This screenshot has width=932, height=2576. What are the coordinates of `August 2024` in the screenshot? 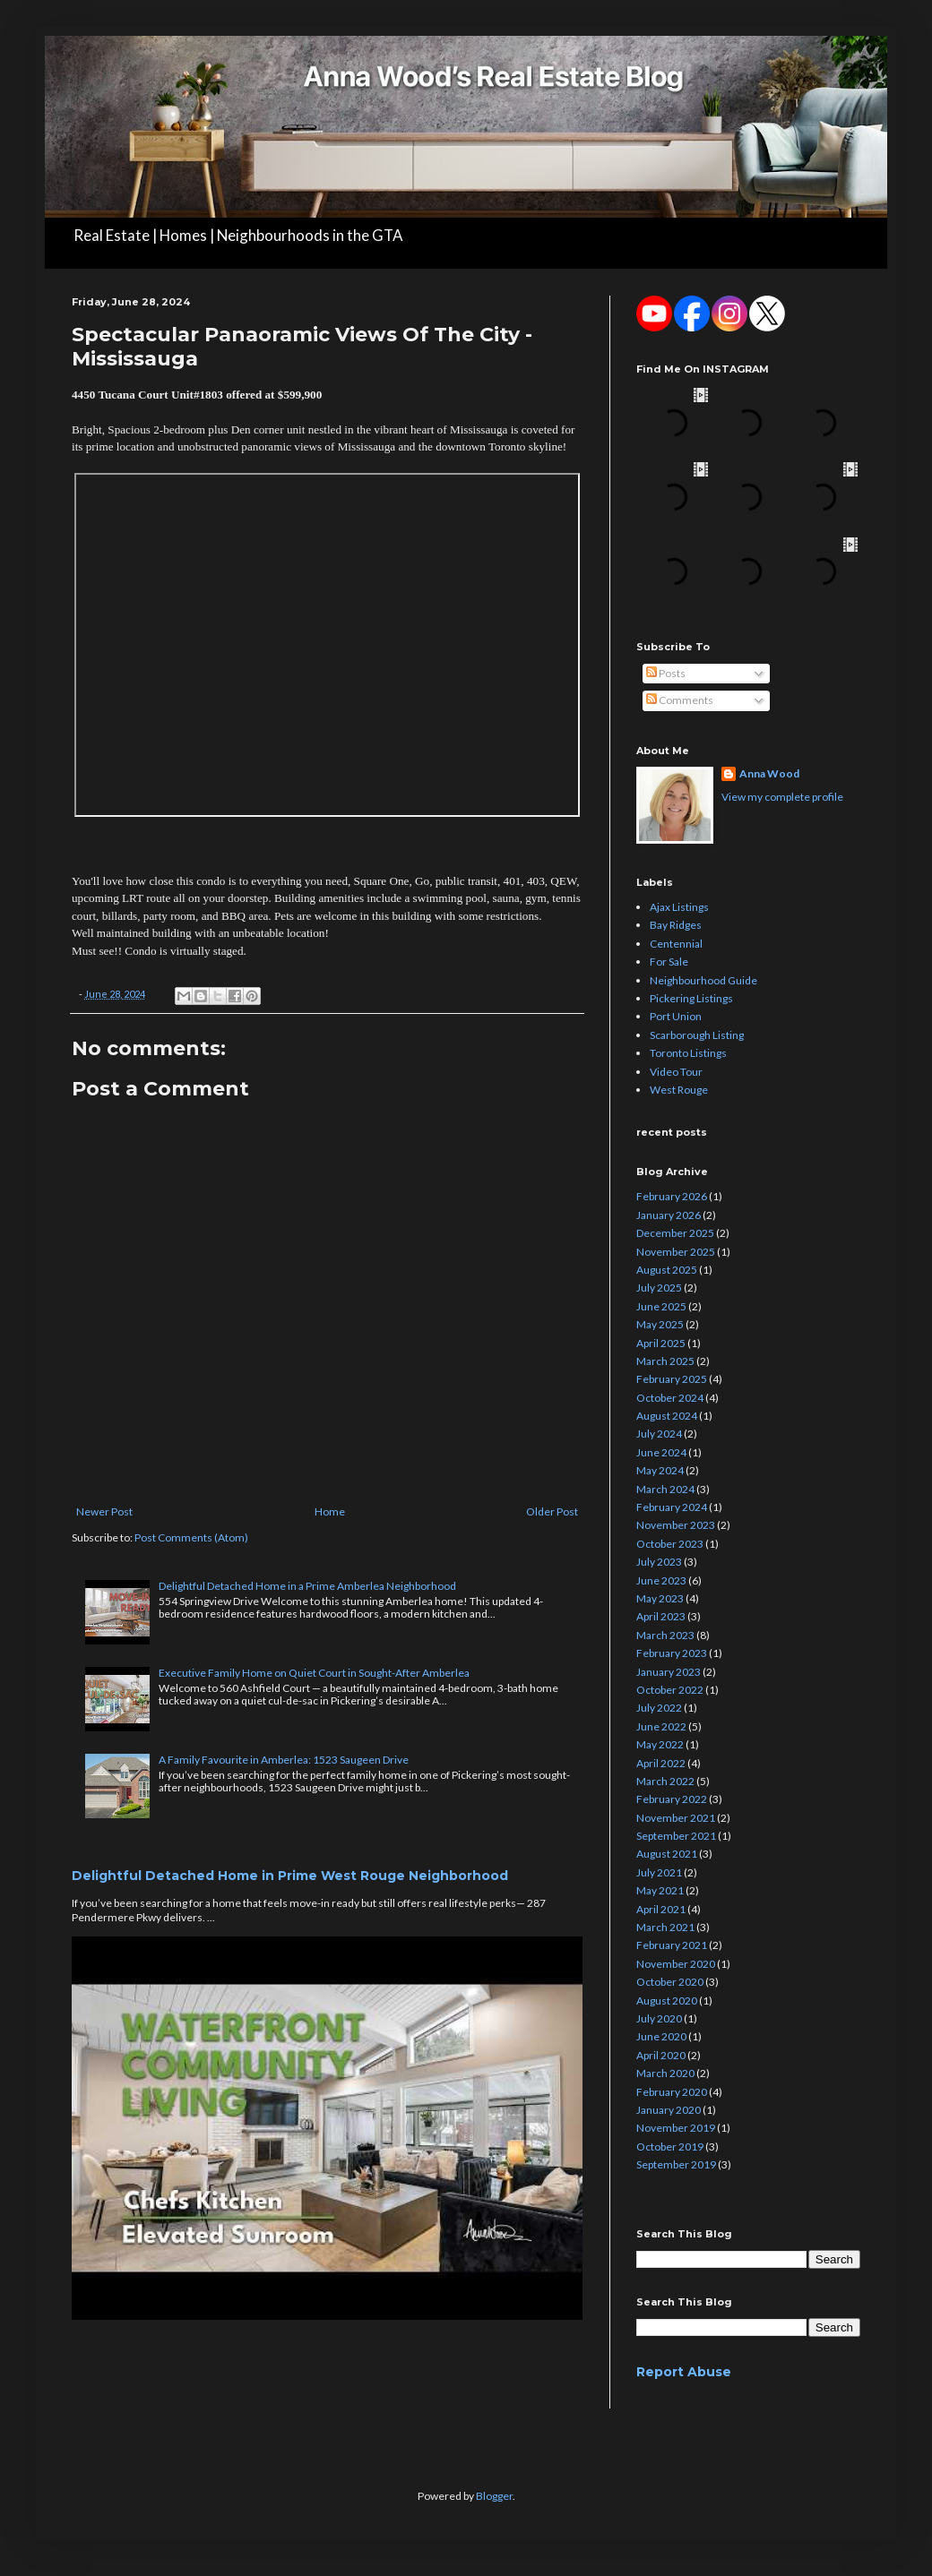 It's located at (666, 1415).